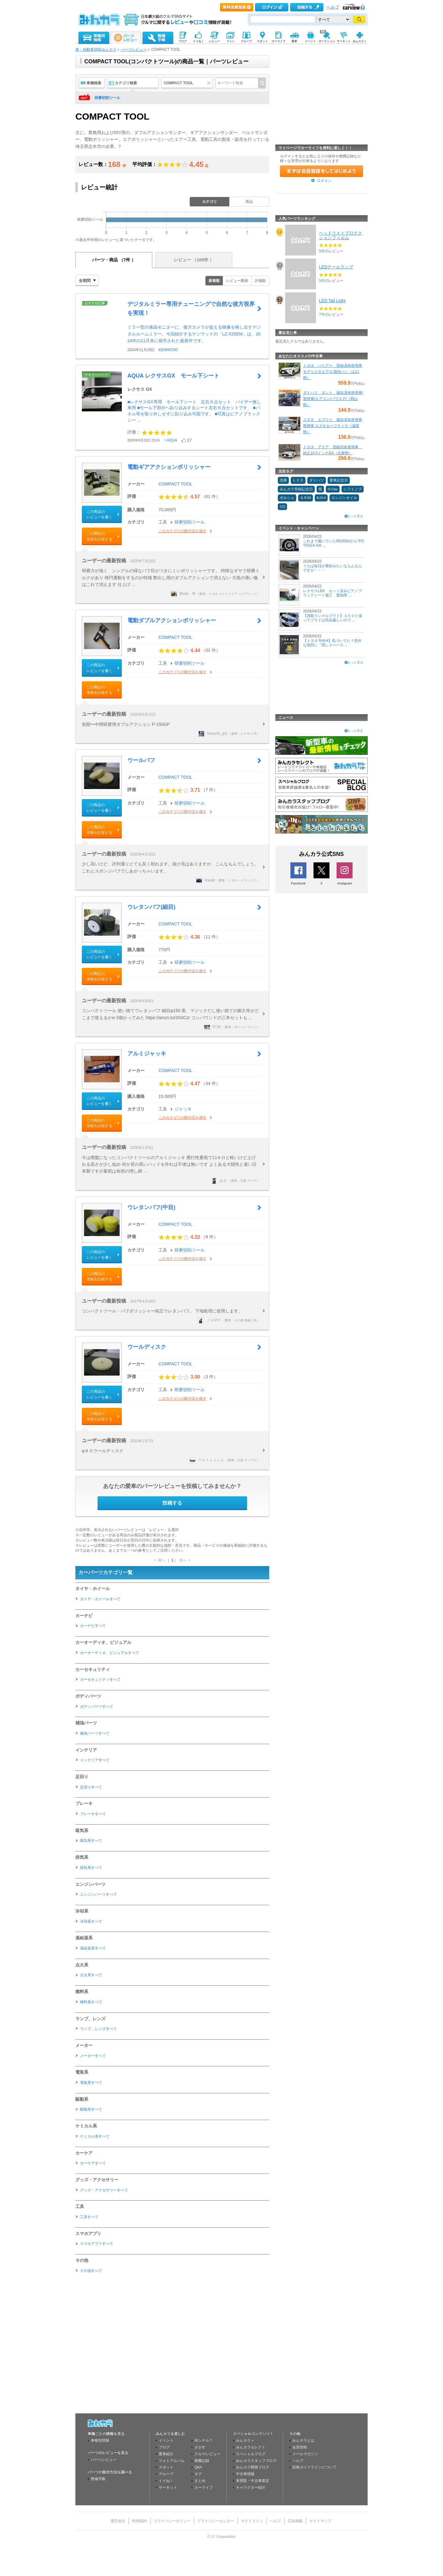  What do you see at coordinates (252, 2467) in the screenshot?
I see `みんカラ開発ブログ` at bounding box center [252, 2467].